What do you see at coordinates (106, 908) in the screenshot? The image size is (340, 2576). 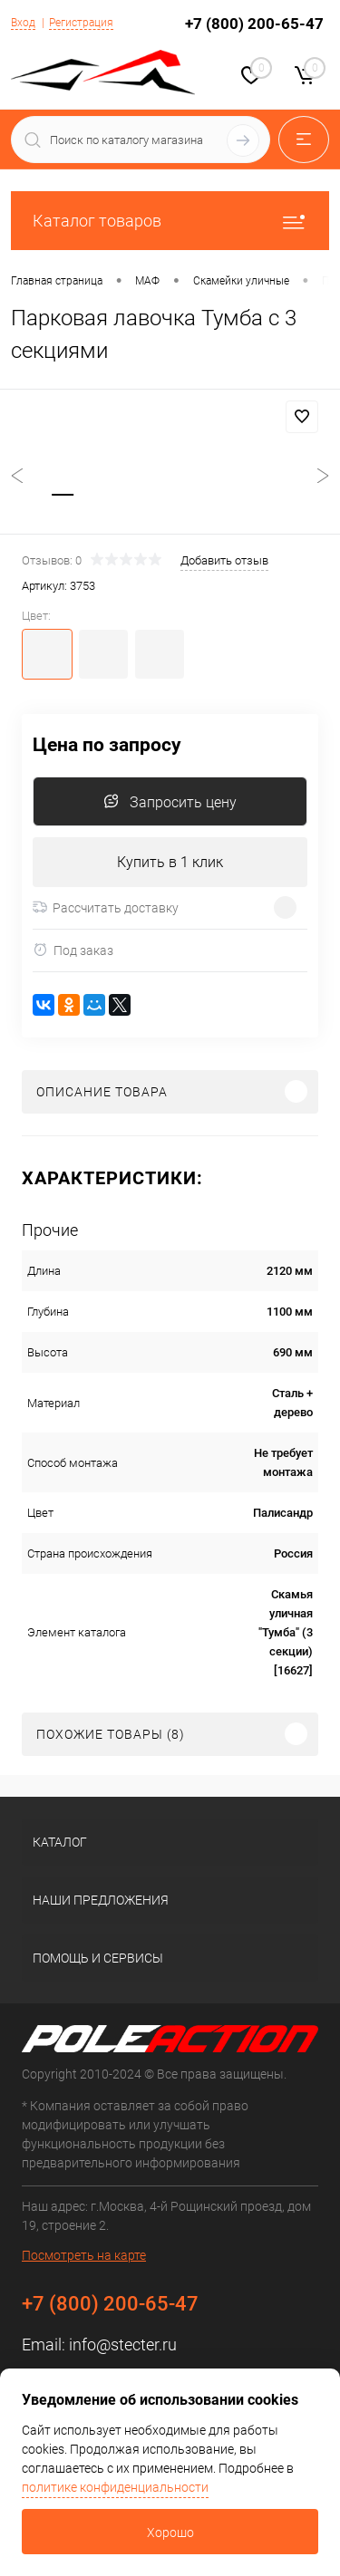 I see `Рассчитать доставку` at bounding box center [106, 908].